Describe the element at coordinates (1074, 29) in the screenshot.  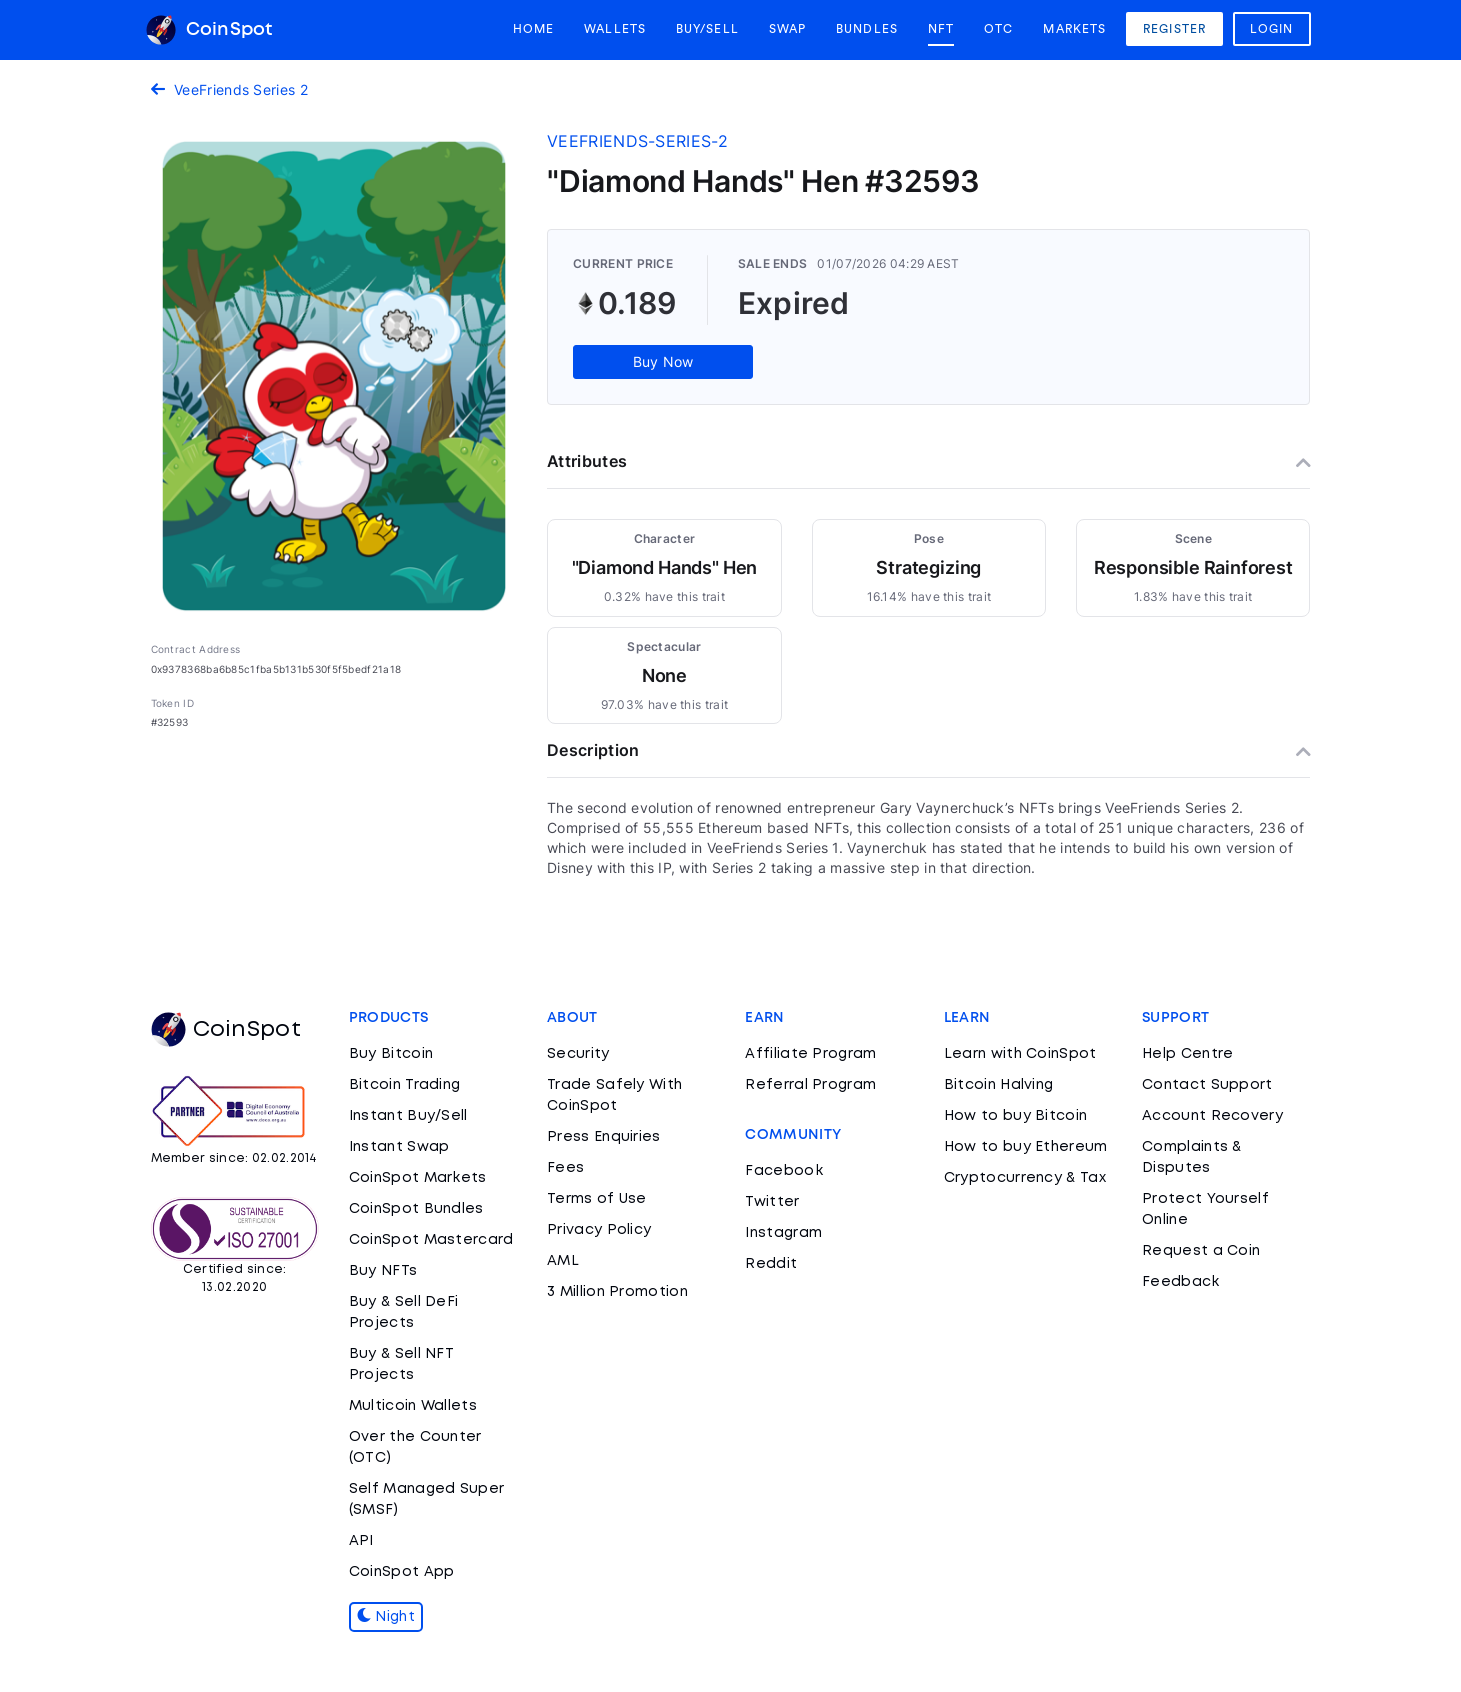
I see `Markets` at that location.